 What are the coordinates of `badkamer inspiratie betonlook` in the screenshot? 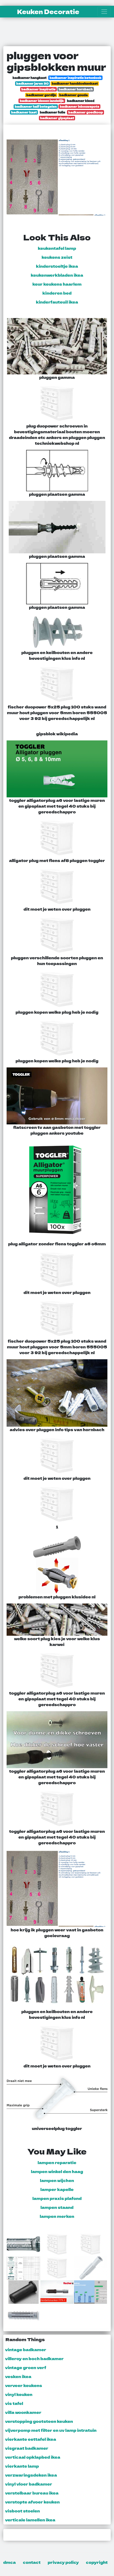 It's located at (75, 78).